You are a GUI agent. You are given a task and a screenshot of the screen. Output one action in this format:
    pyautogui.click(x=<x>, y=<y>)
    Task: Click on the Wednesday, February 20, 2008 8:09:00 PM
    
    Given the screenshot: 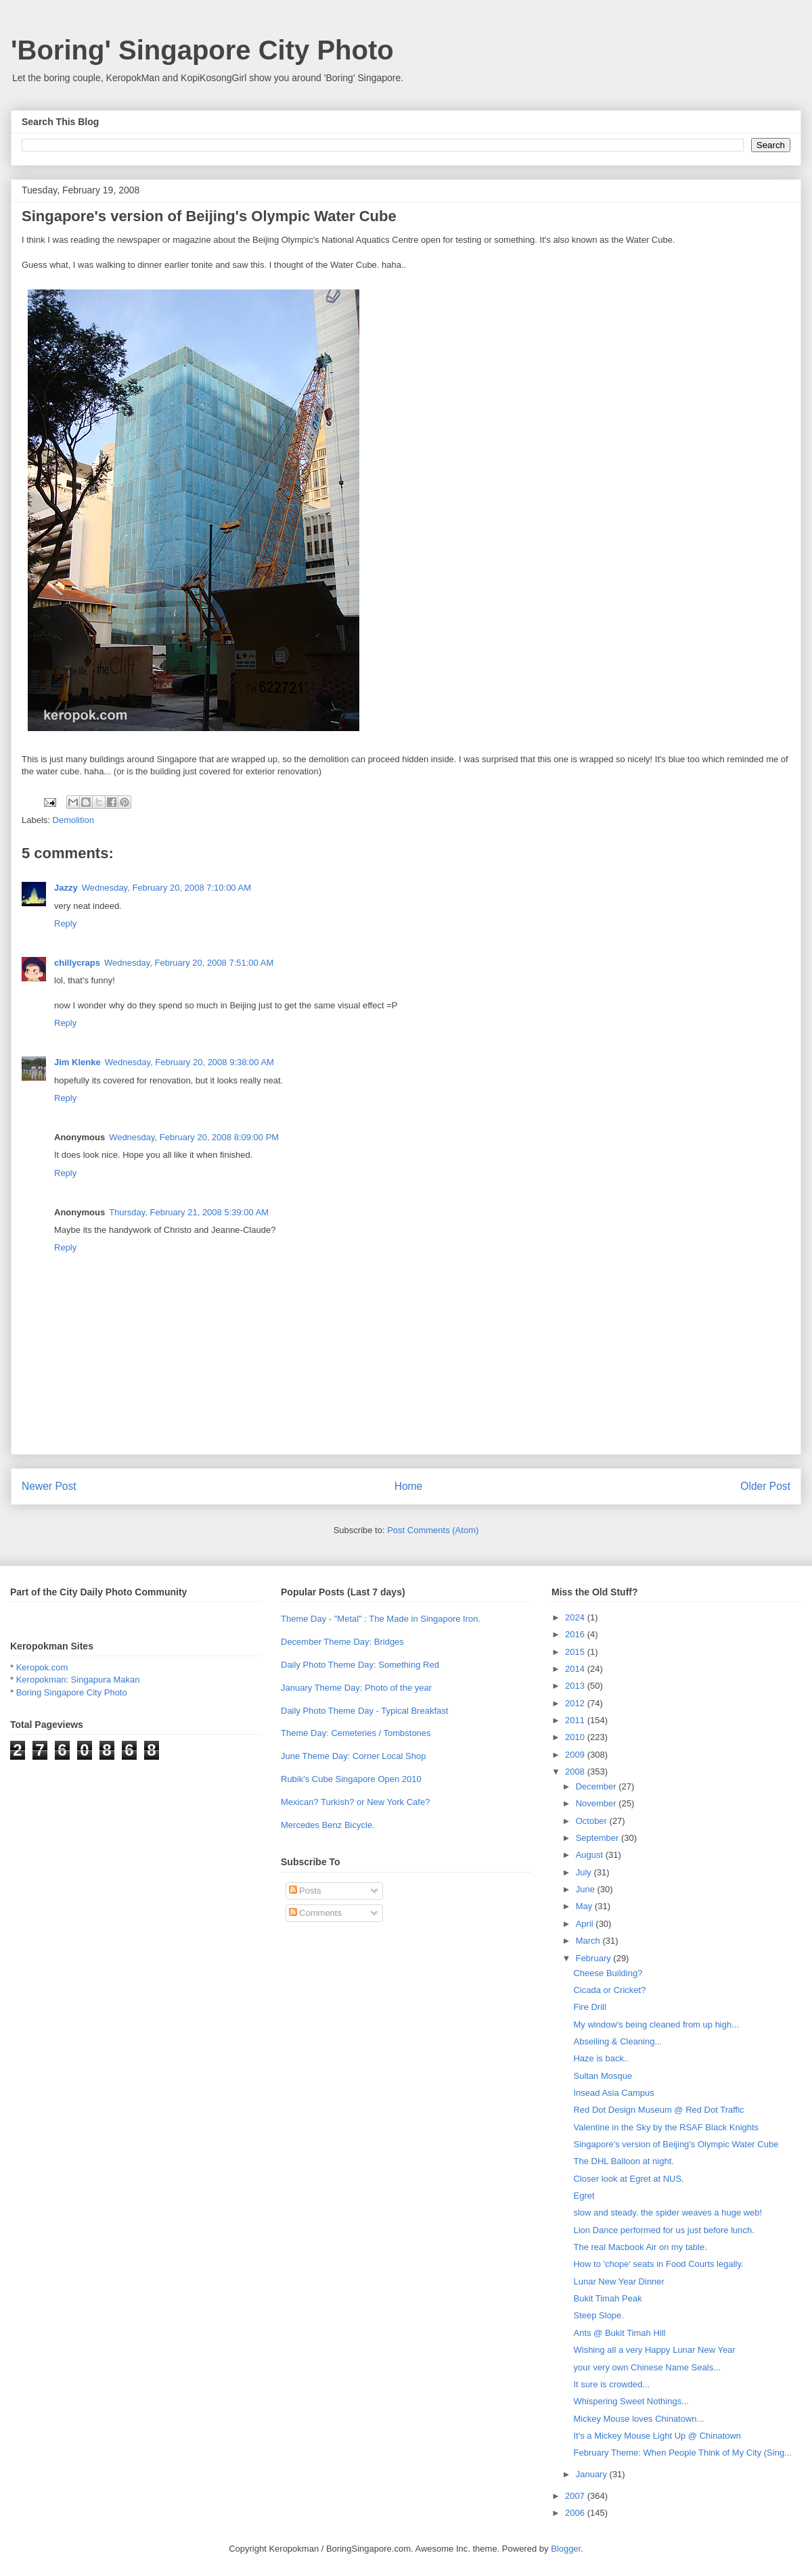 What is the action you would take?
    pyautogui.click(x=194, y=1137)
    